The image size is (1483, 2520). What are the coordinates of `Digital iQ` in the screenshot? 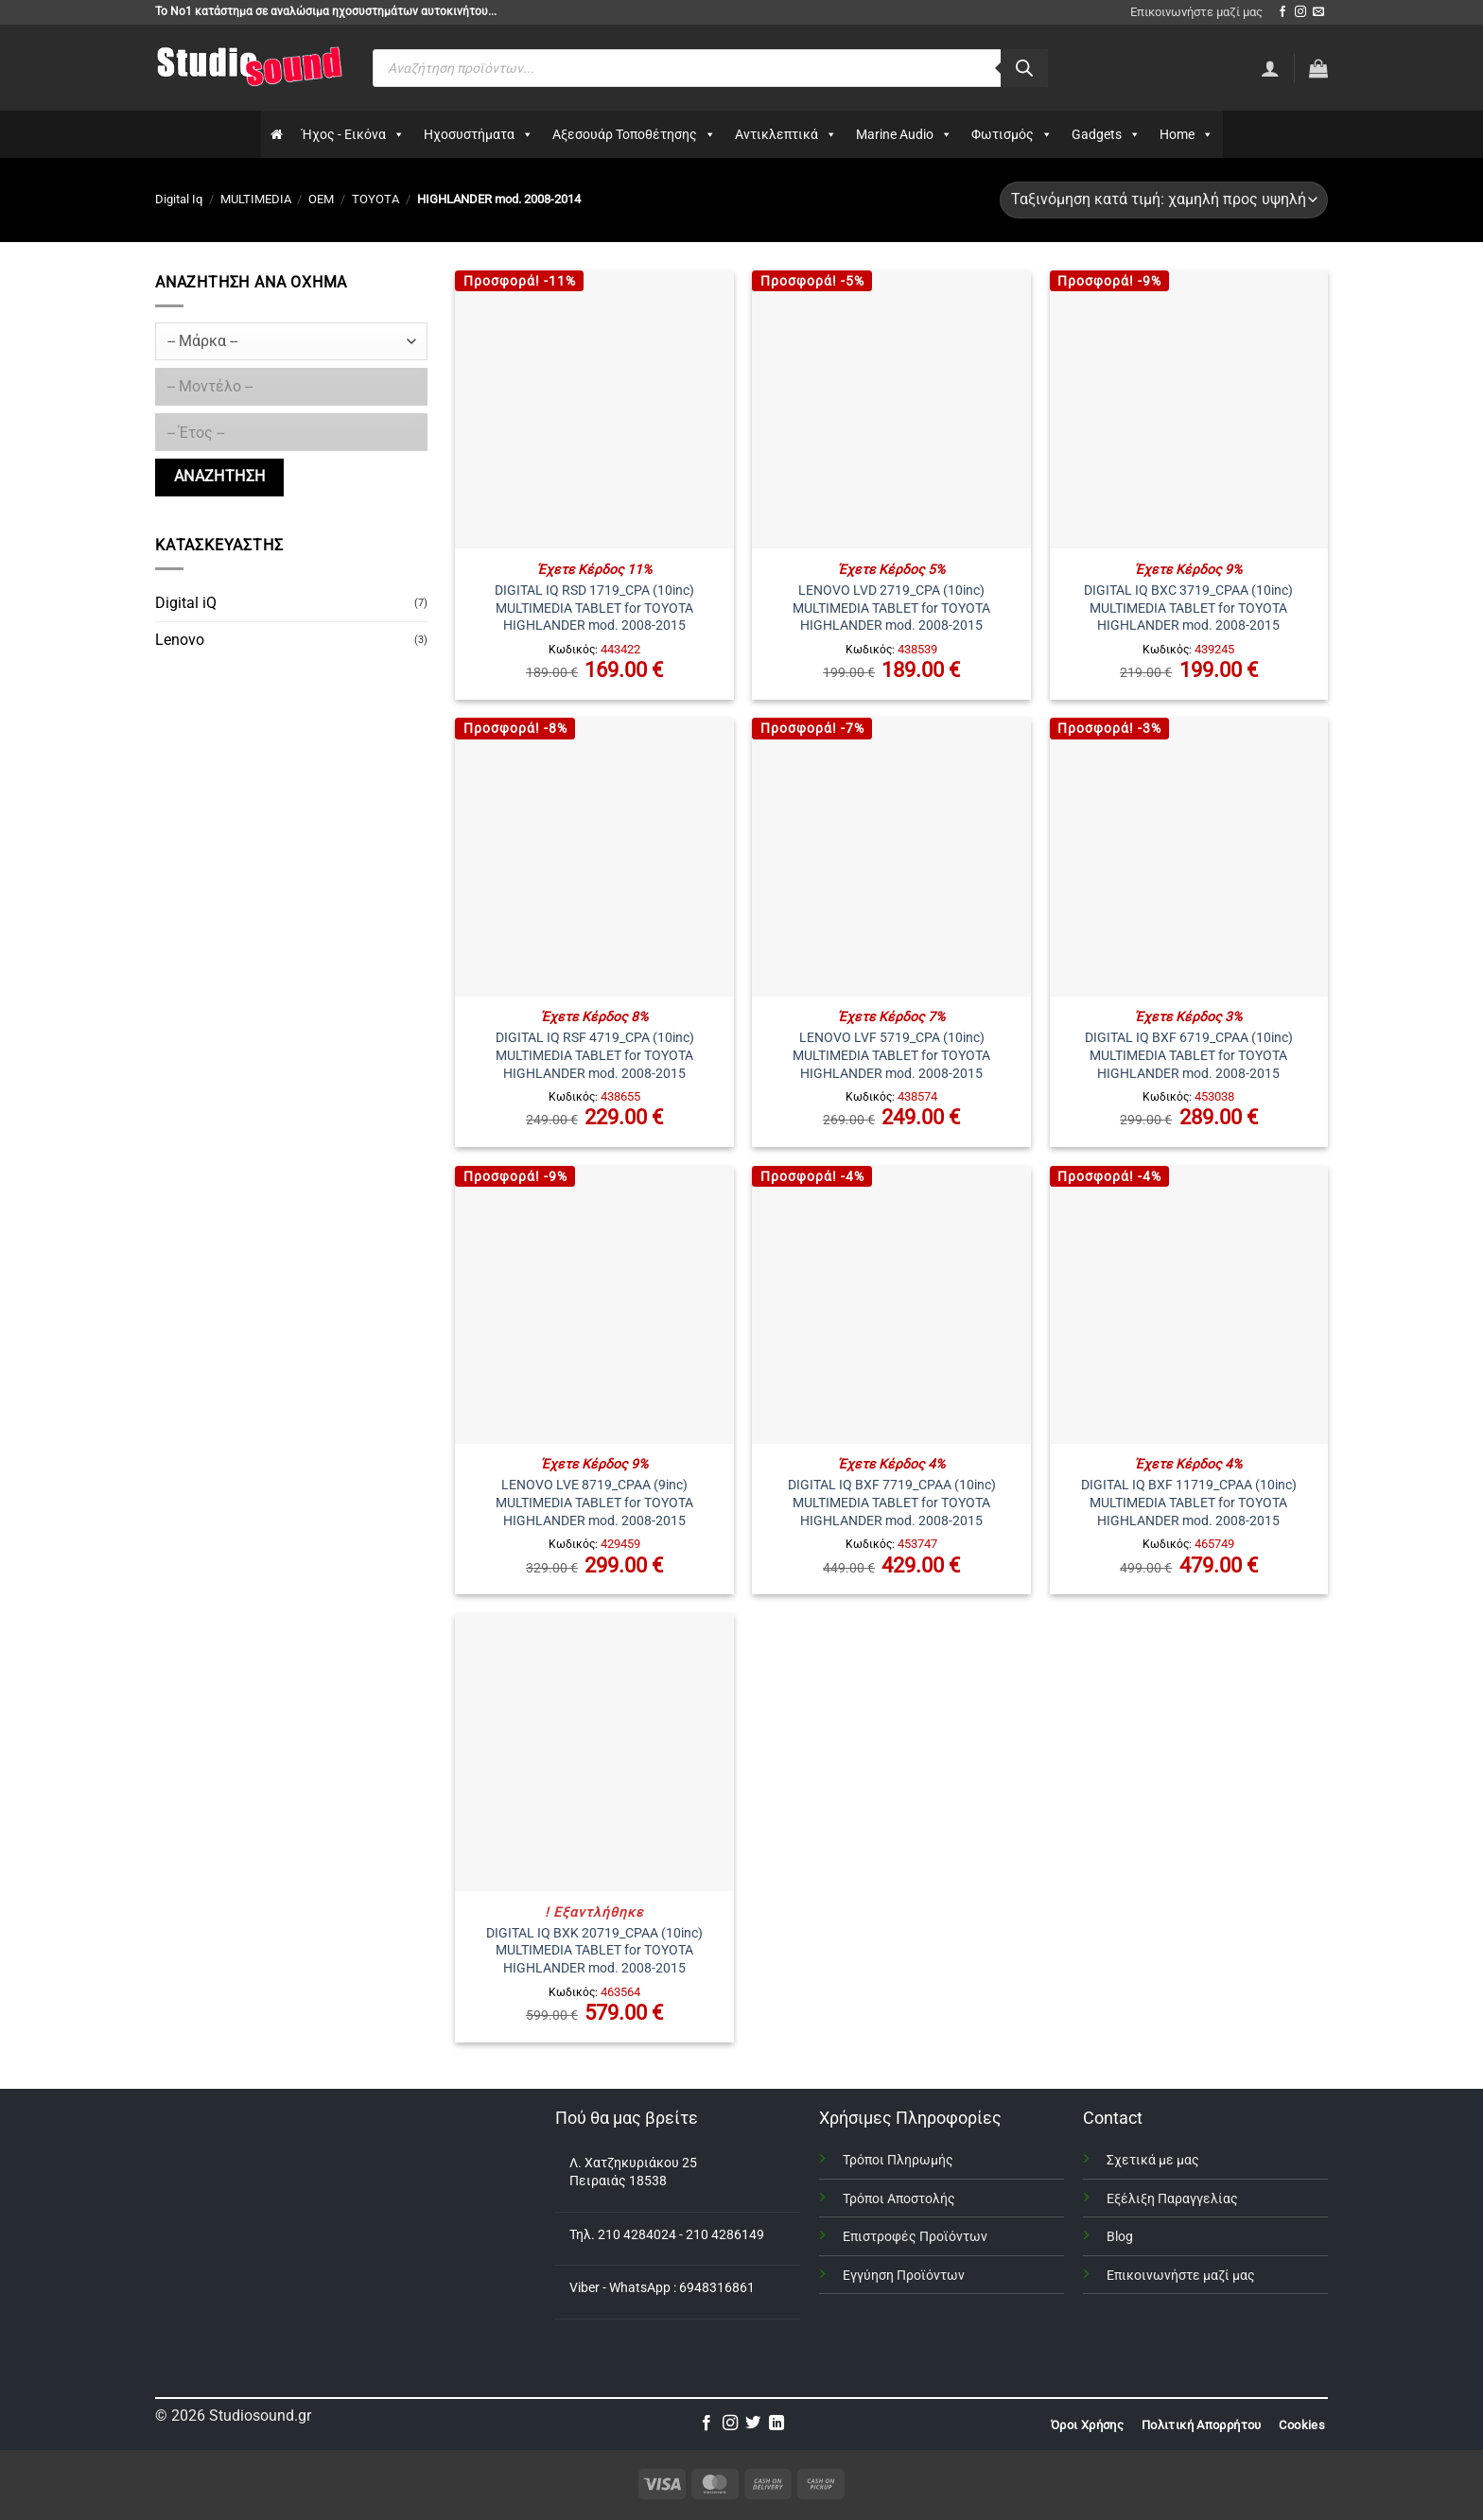 It's located at (186, 603).